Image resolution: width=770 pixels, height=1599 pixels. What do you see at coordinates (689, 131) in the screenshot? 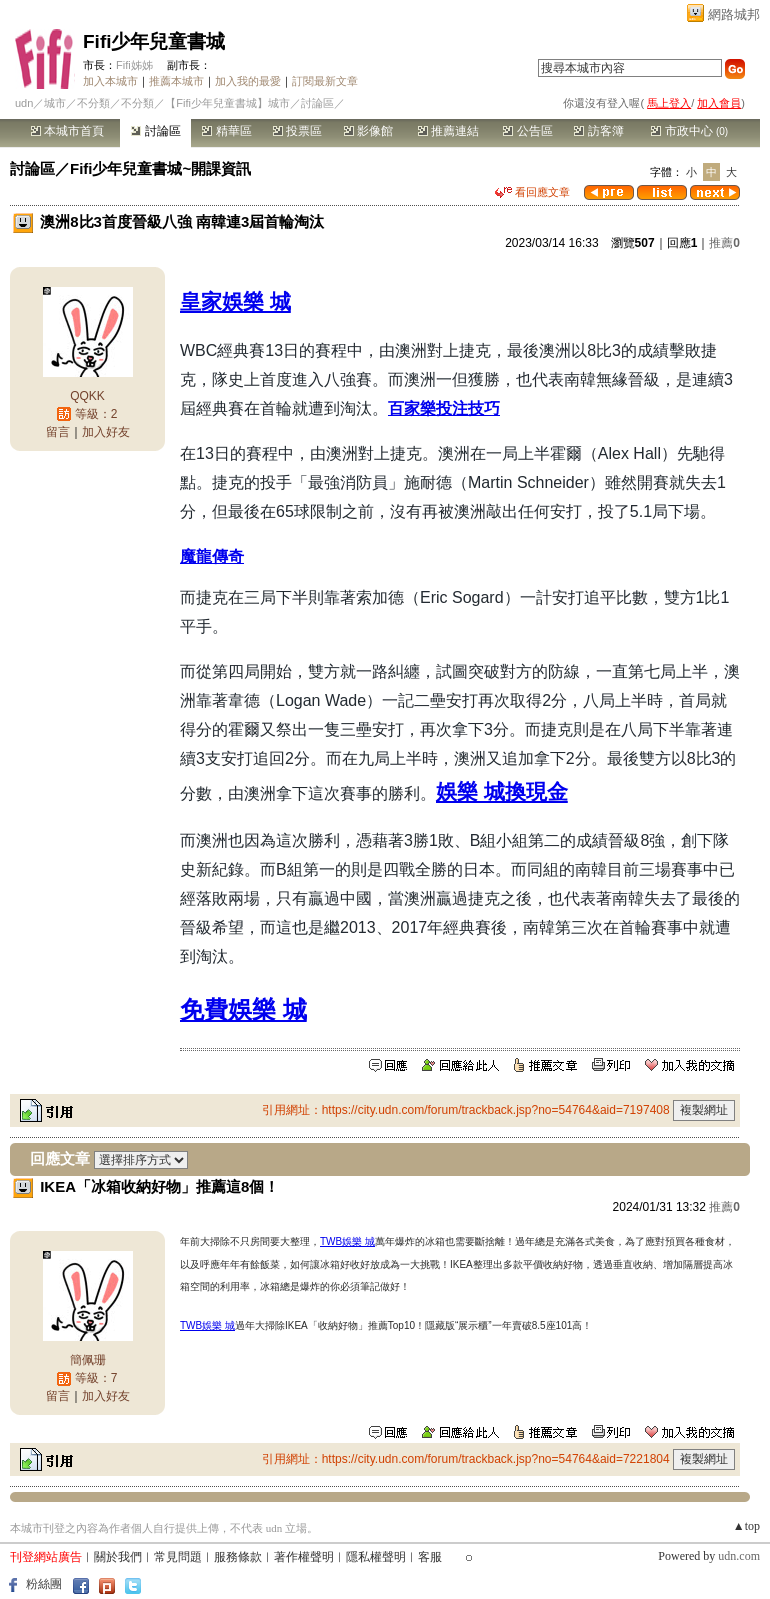
I see `市政中心` at bounding box center [689, 131].